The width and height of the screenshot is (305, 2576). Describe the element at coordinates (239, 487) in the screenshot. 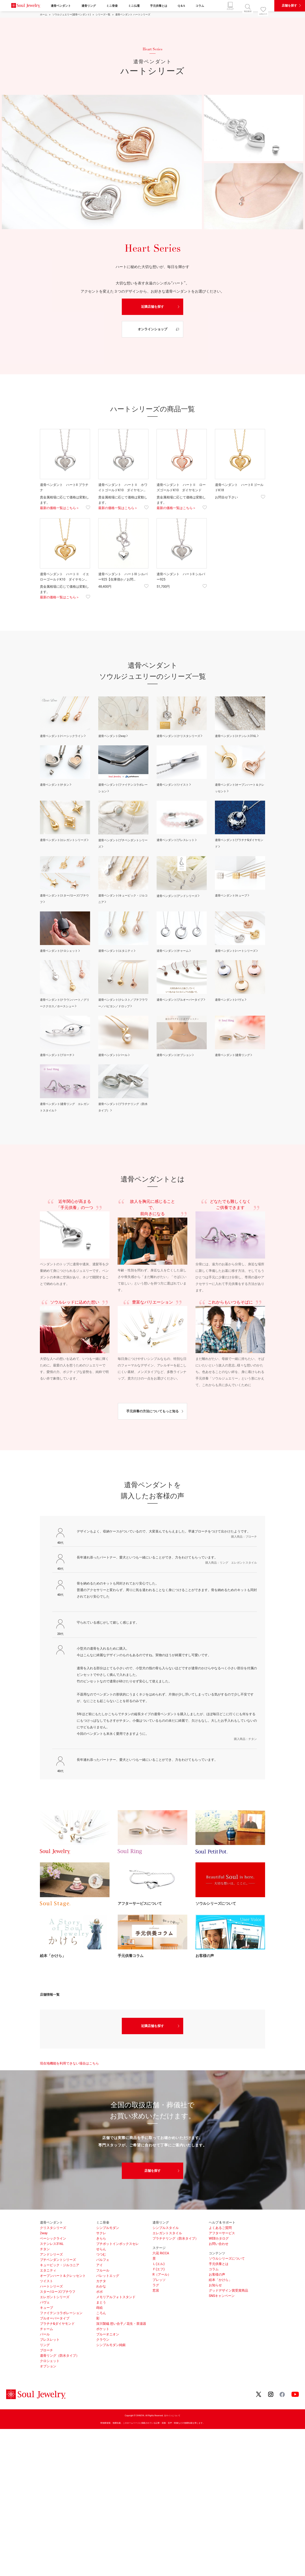

I see `遺骨ペンダント ハートII ゴールドK18` at that location.